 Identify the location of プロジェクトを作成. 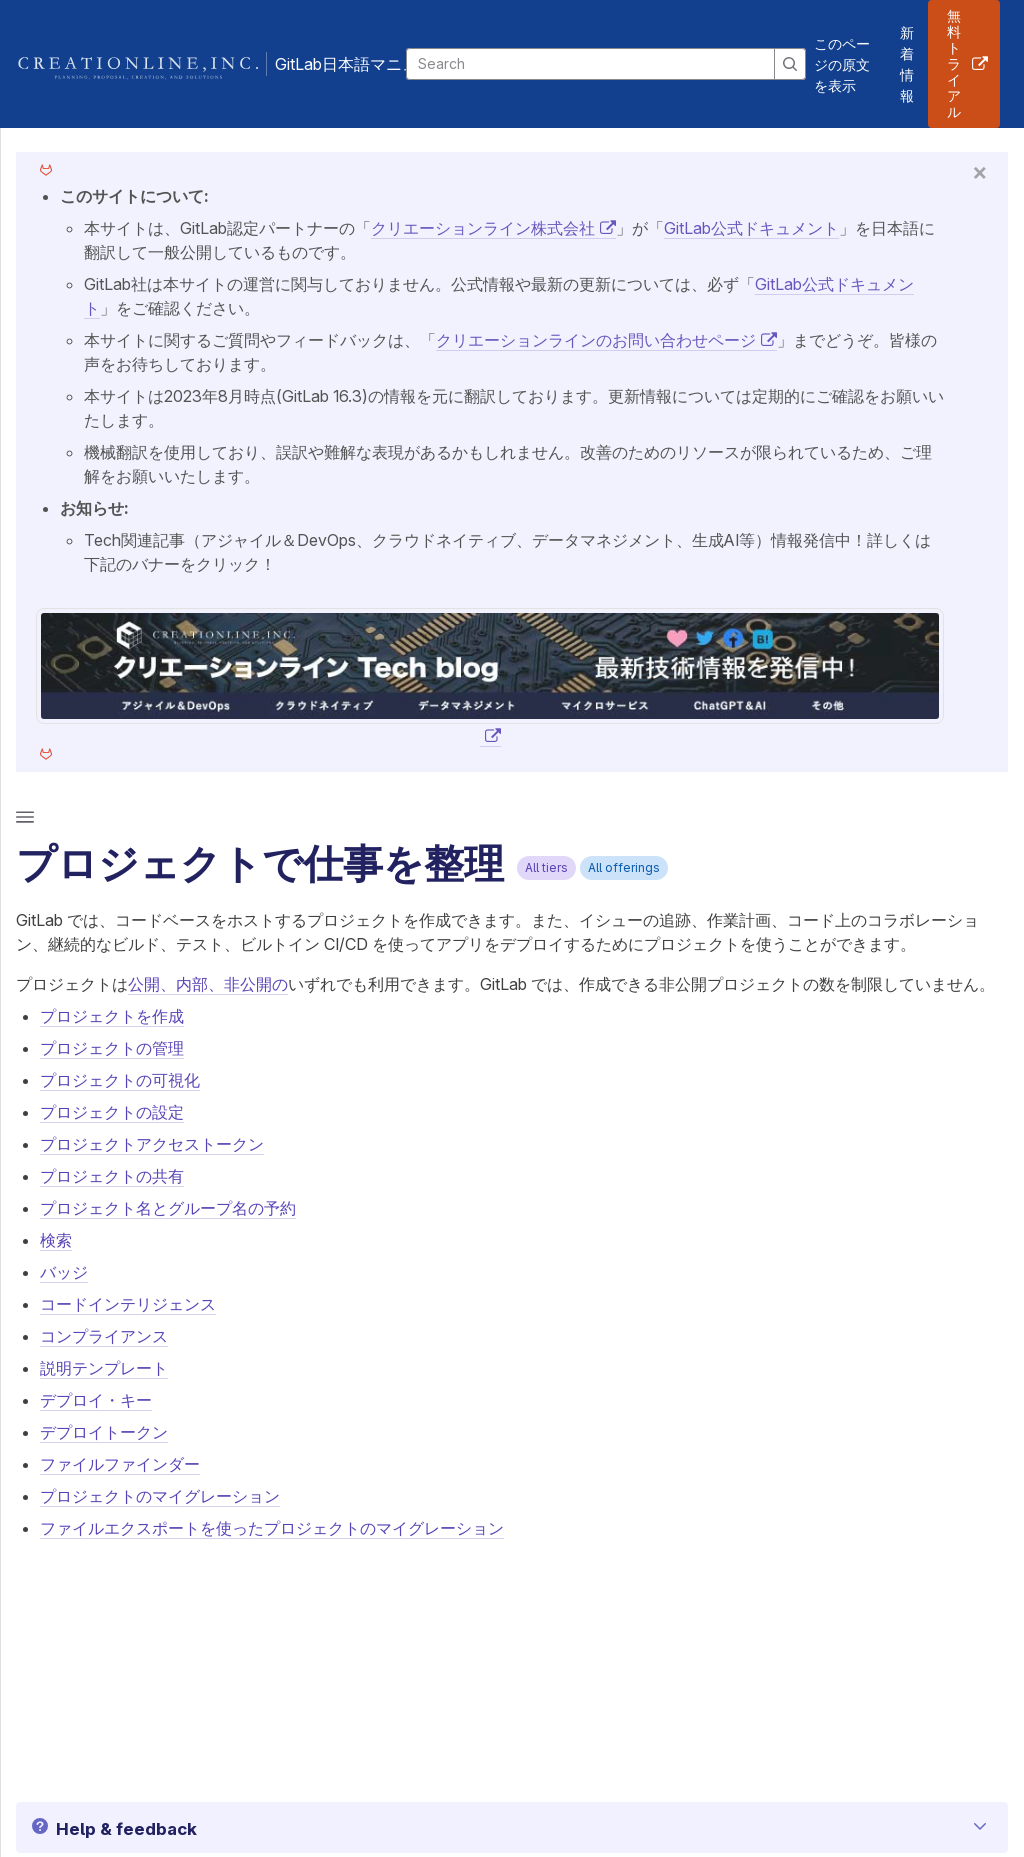
(112, 1016).